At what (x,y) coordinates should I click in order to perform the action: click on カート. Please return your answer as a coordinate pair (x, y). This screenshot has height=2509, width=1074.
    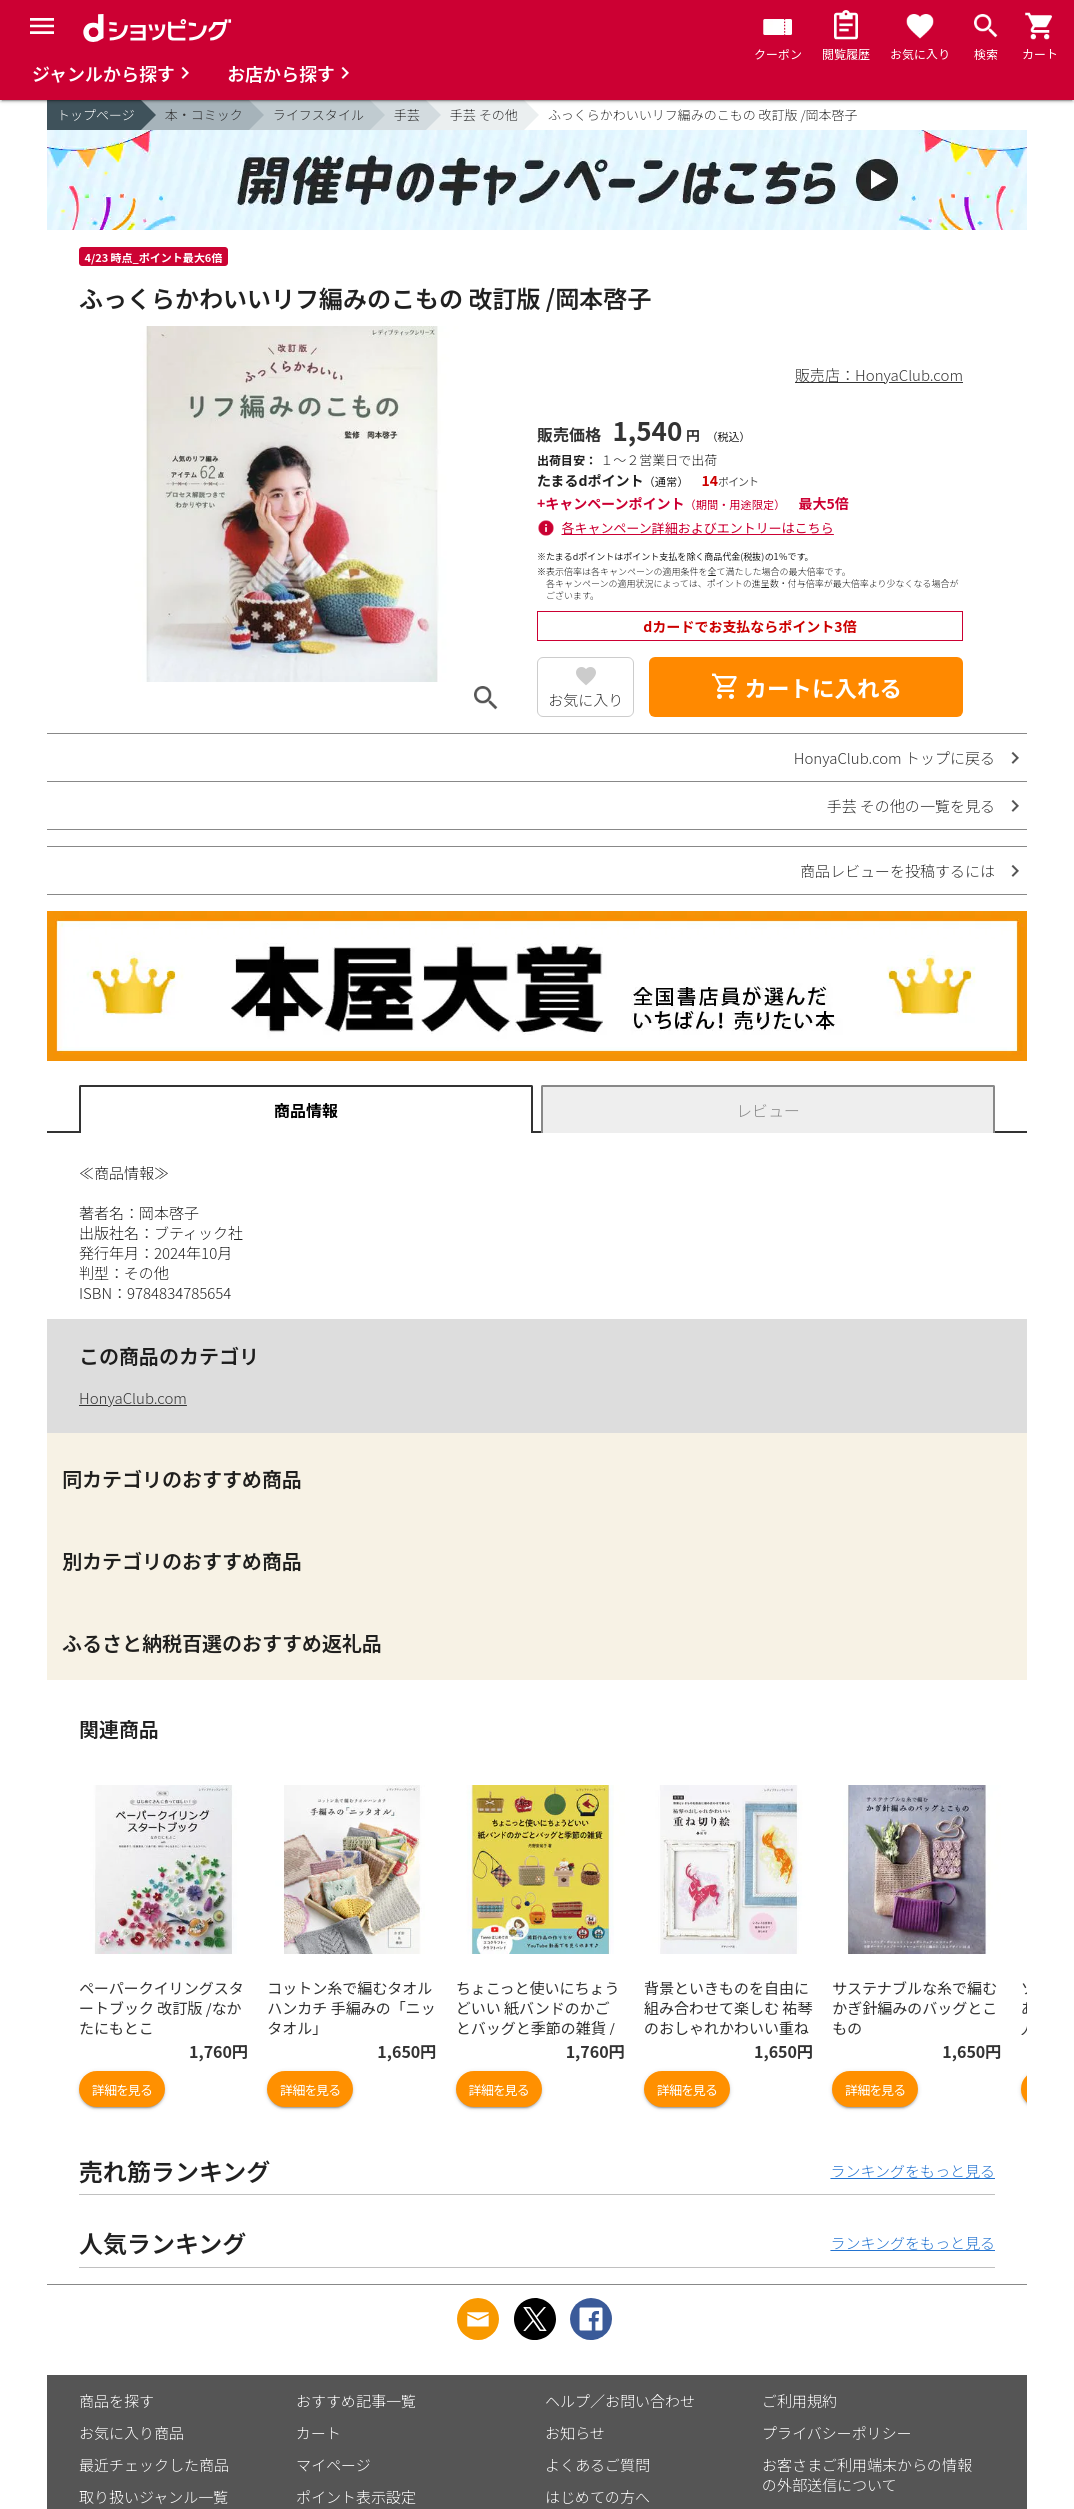
    Looking at the image, I should click on (318, 2432).